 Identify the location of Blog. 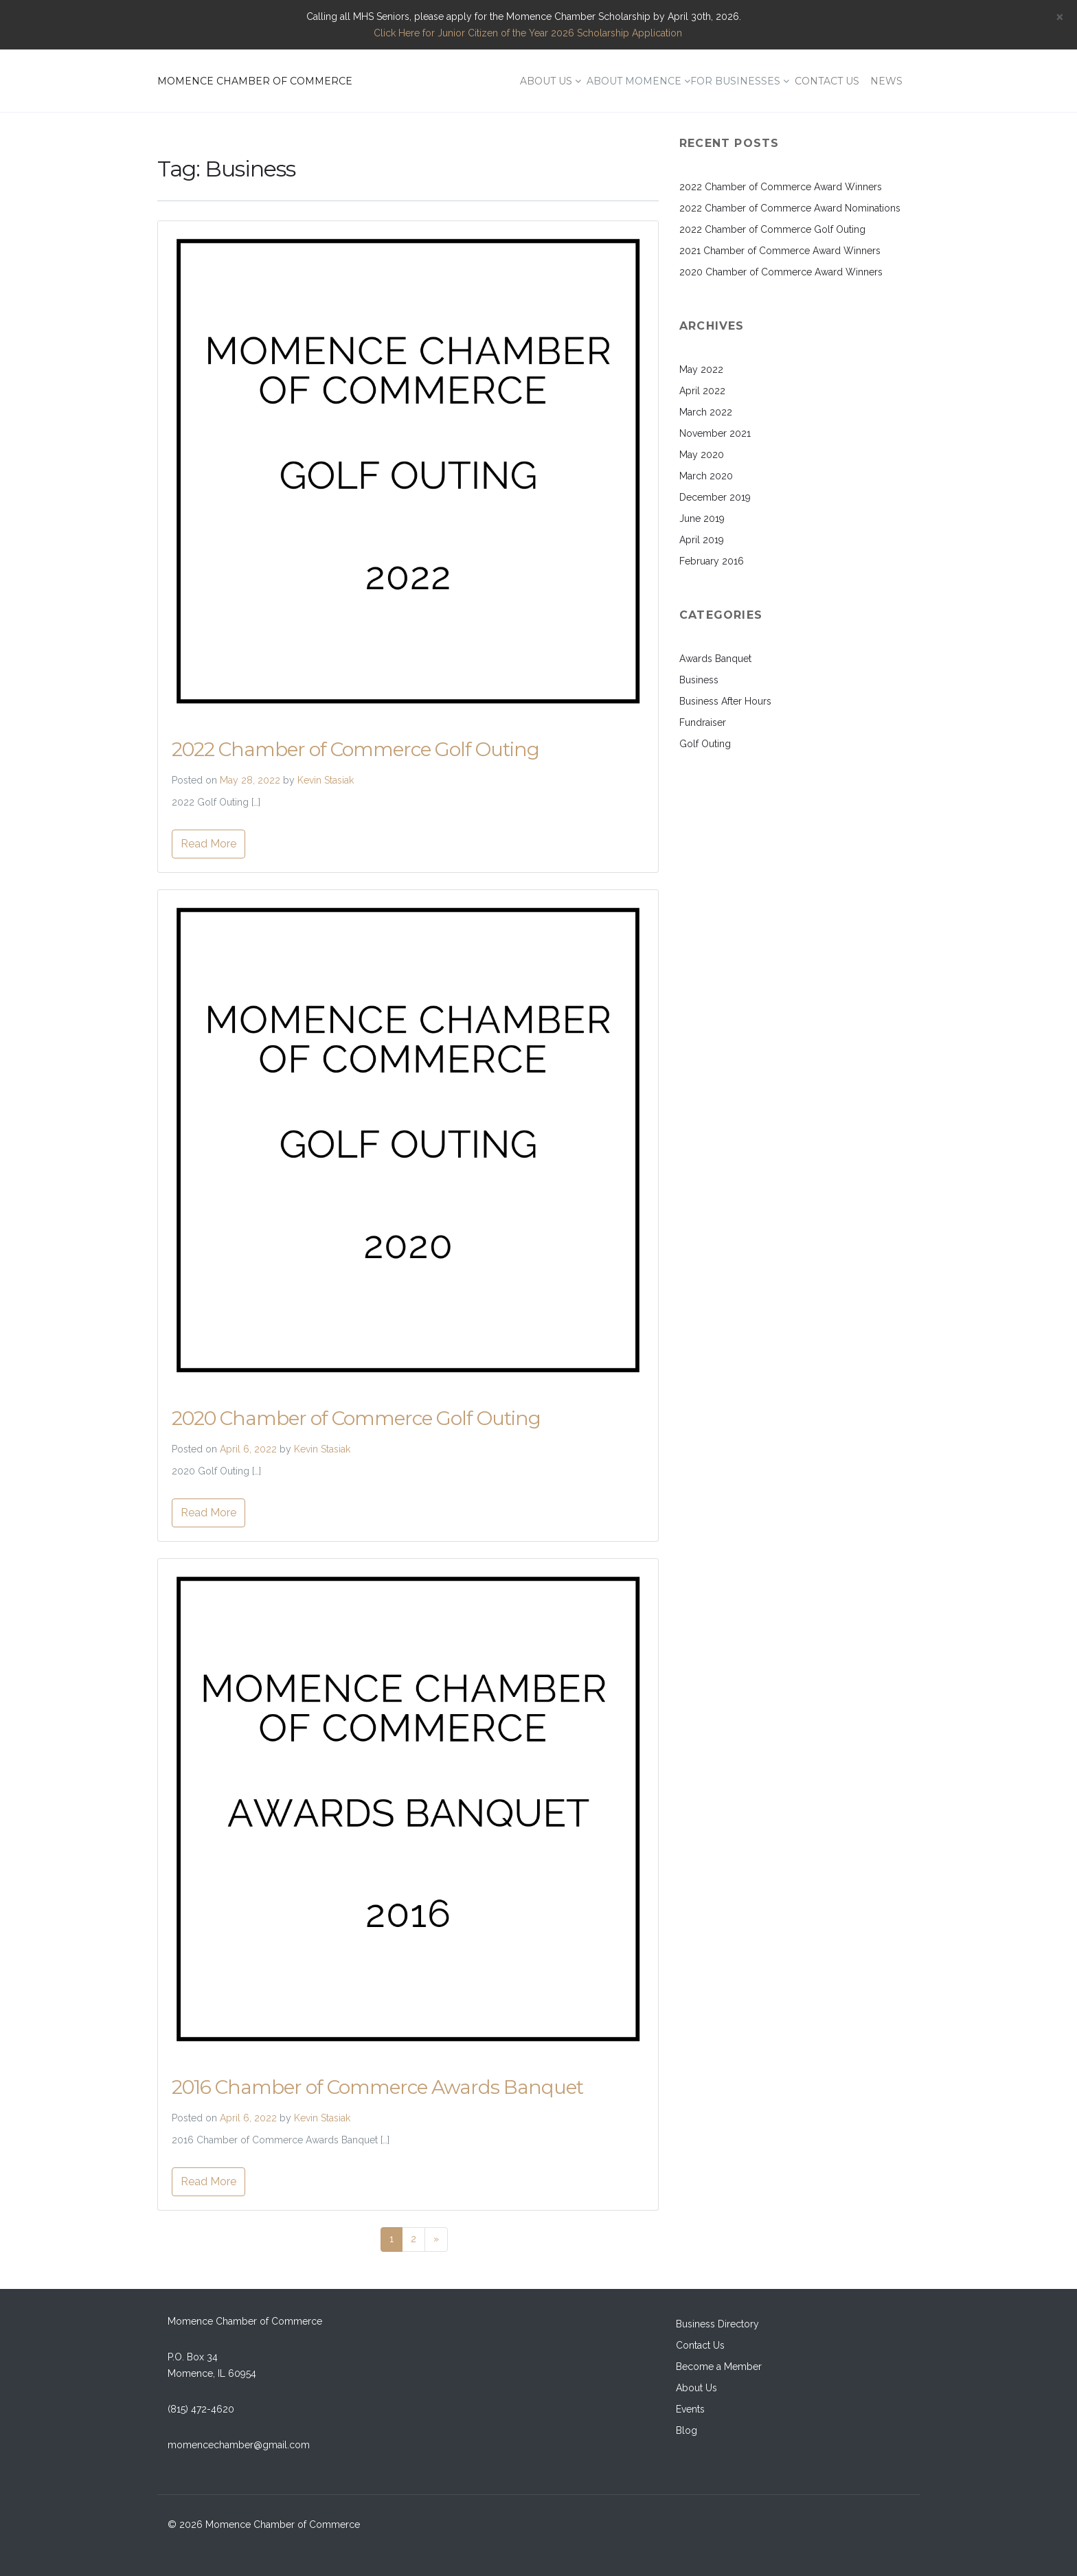
(686, 2430).